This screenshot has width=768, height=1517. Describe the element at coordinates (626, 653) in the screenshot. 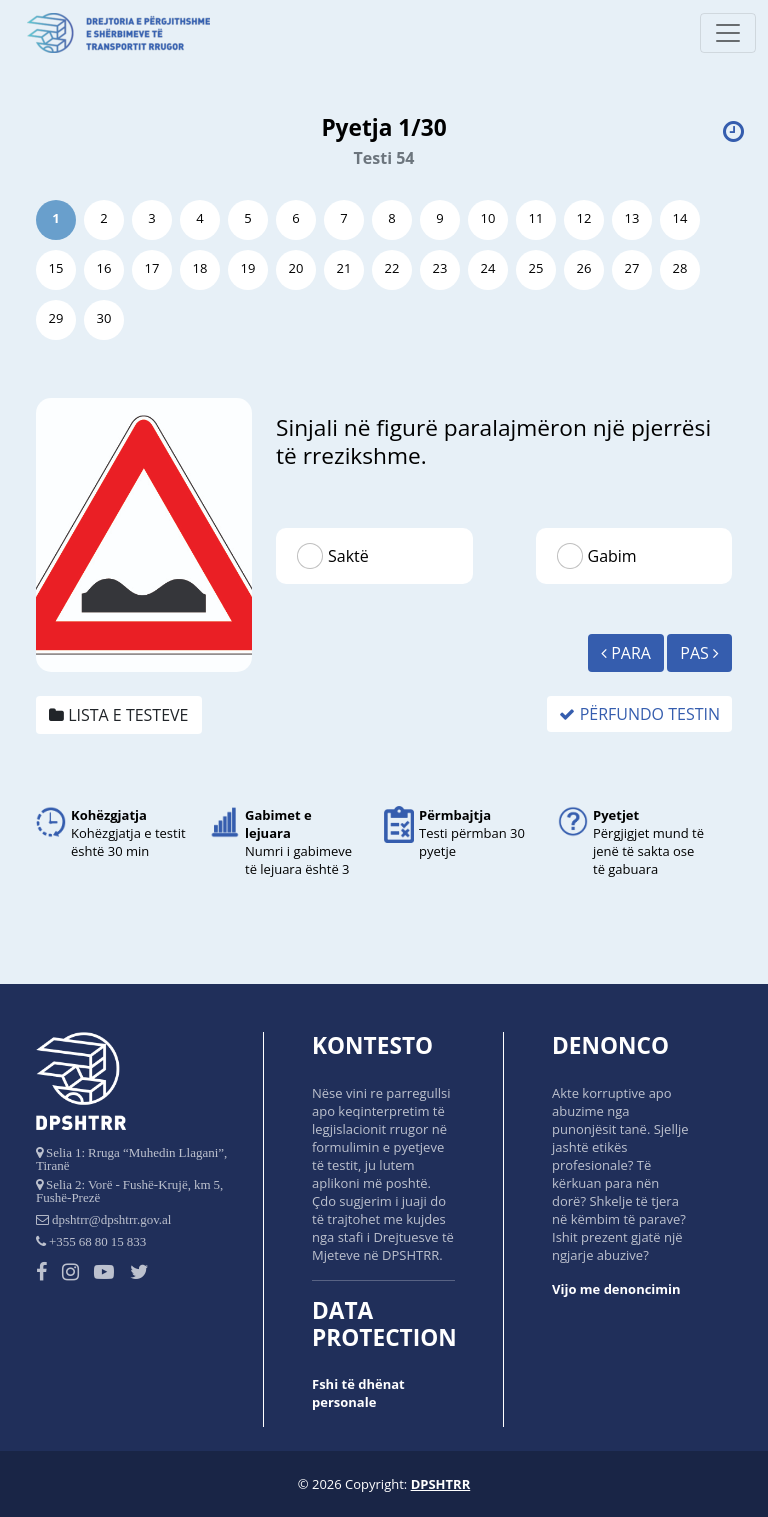

I see `Para` at that location.